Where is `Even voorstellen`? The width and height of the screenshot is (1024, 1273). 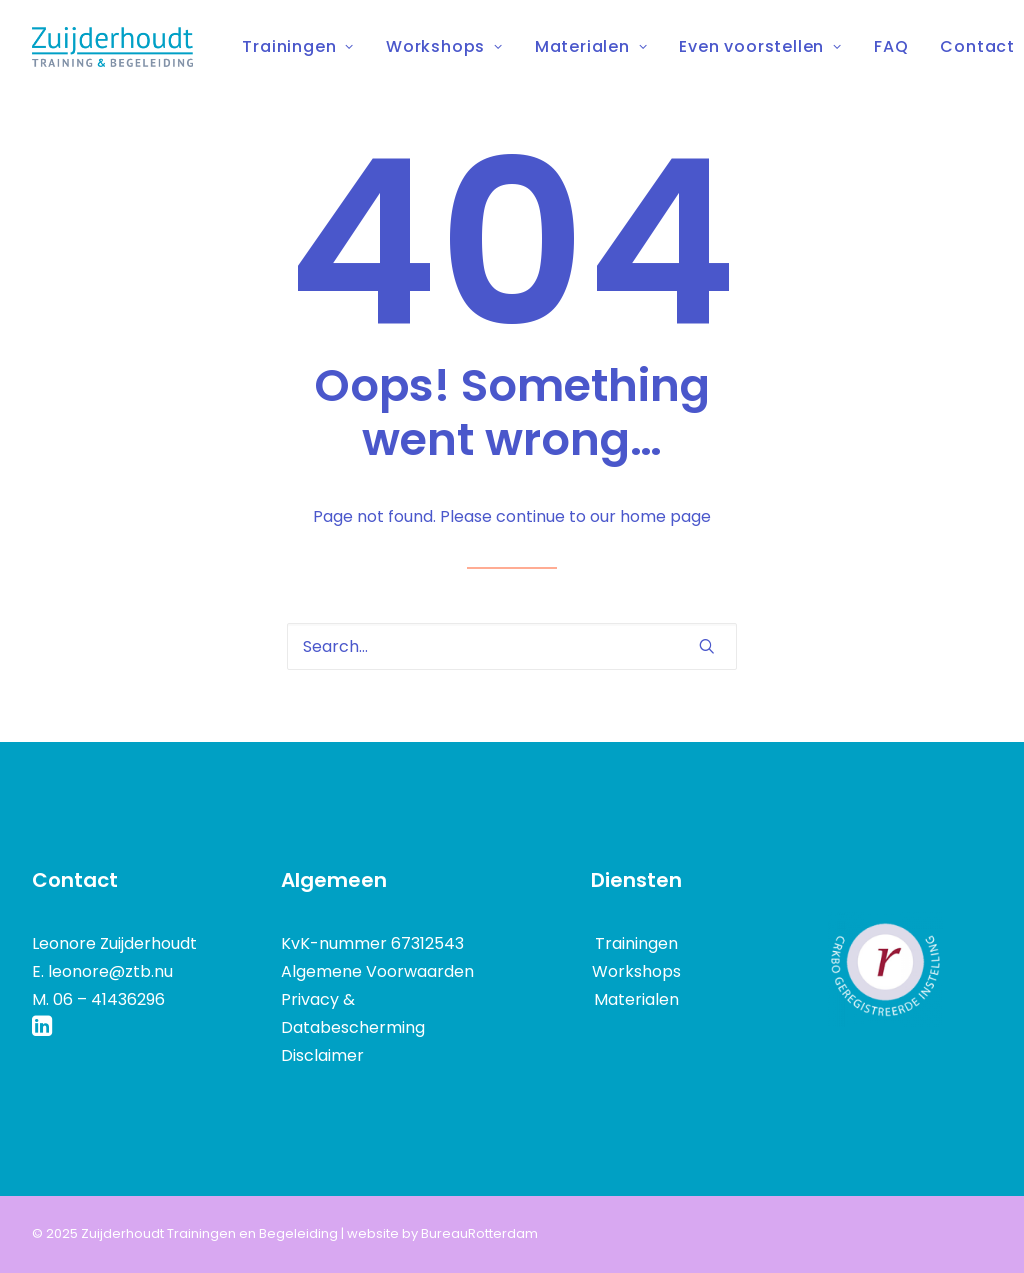
Even voorstellen is located at coordinates (760, 46).